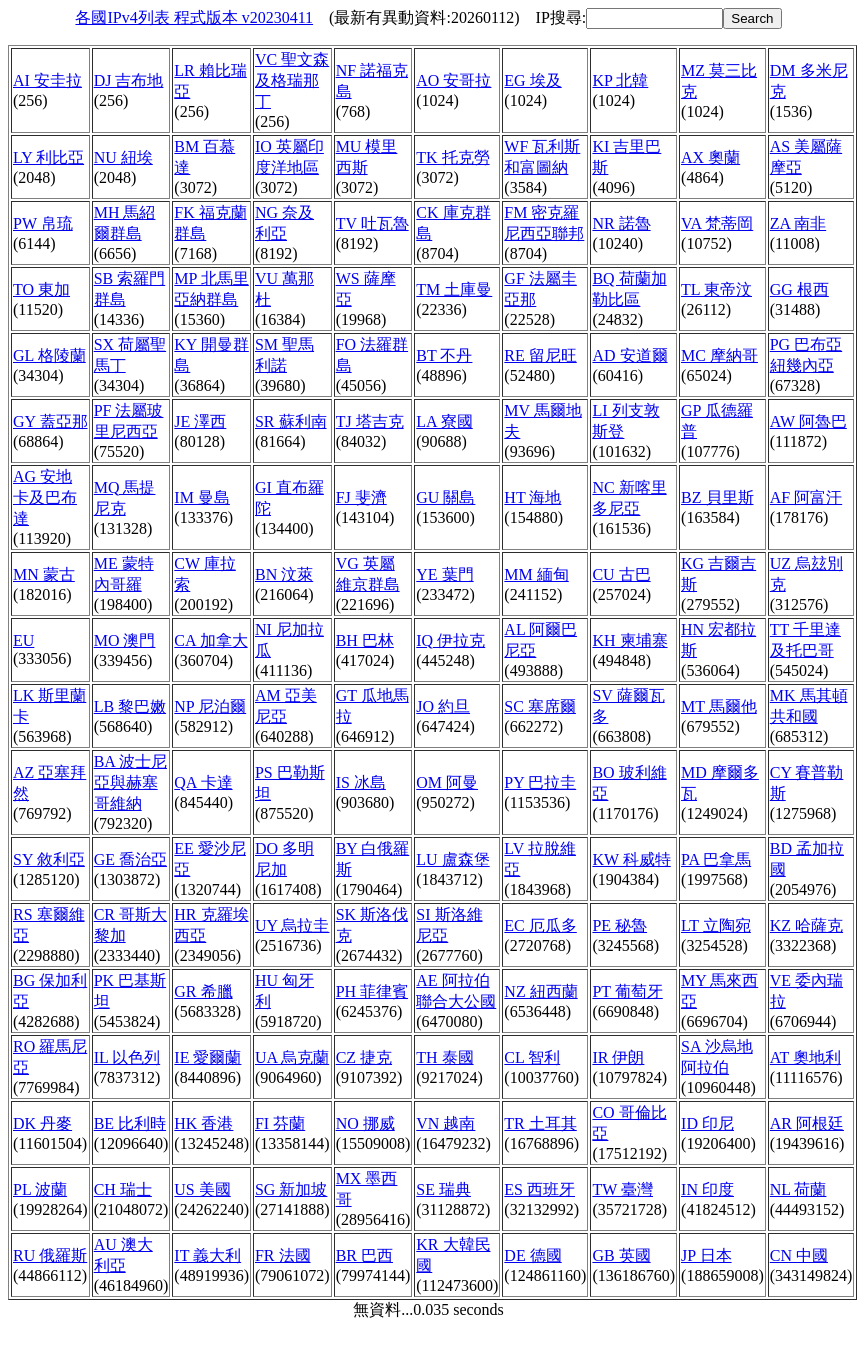  What do you see at coordinates (629, 355) in the screenshot?
I see `AD 安道爾` at bounding box center [629, 355].